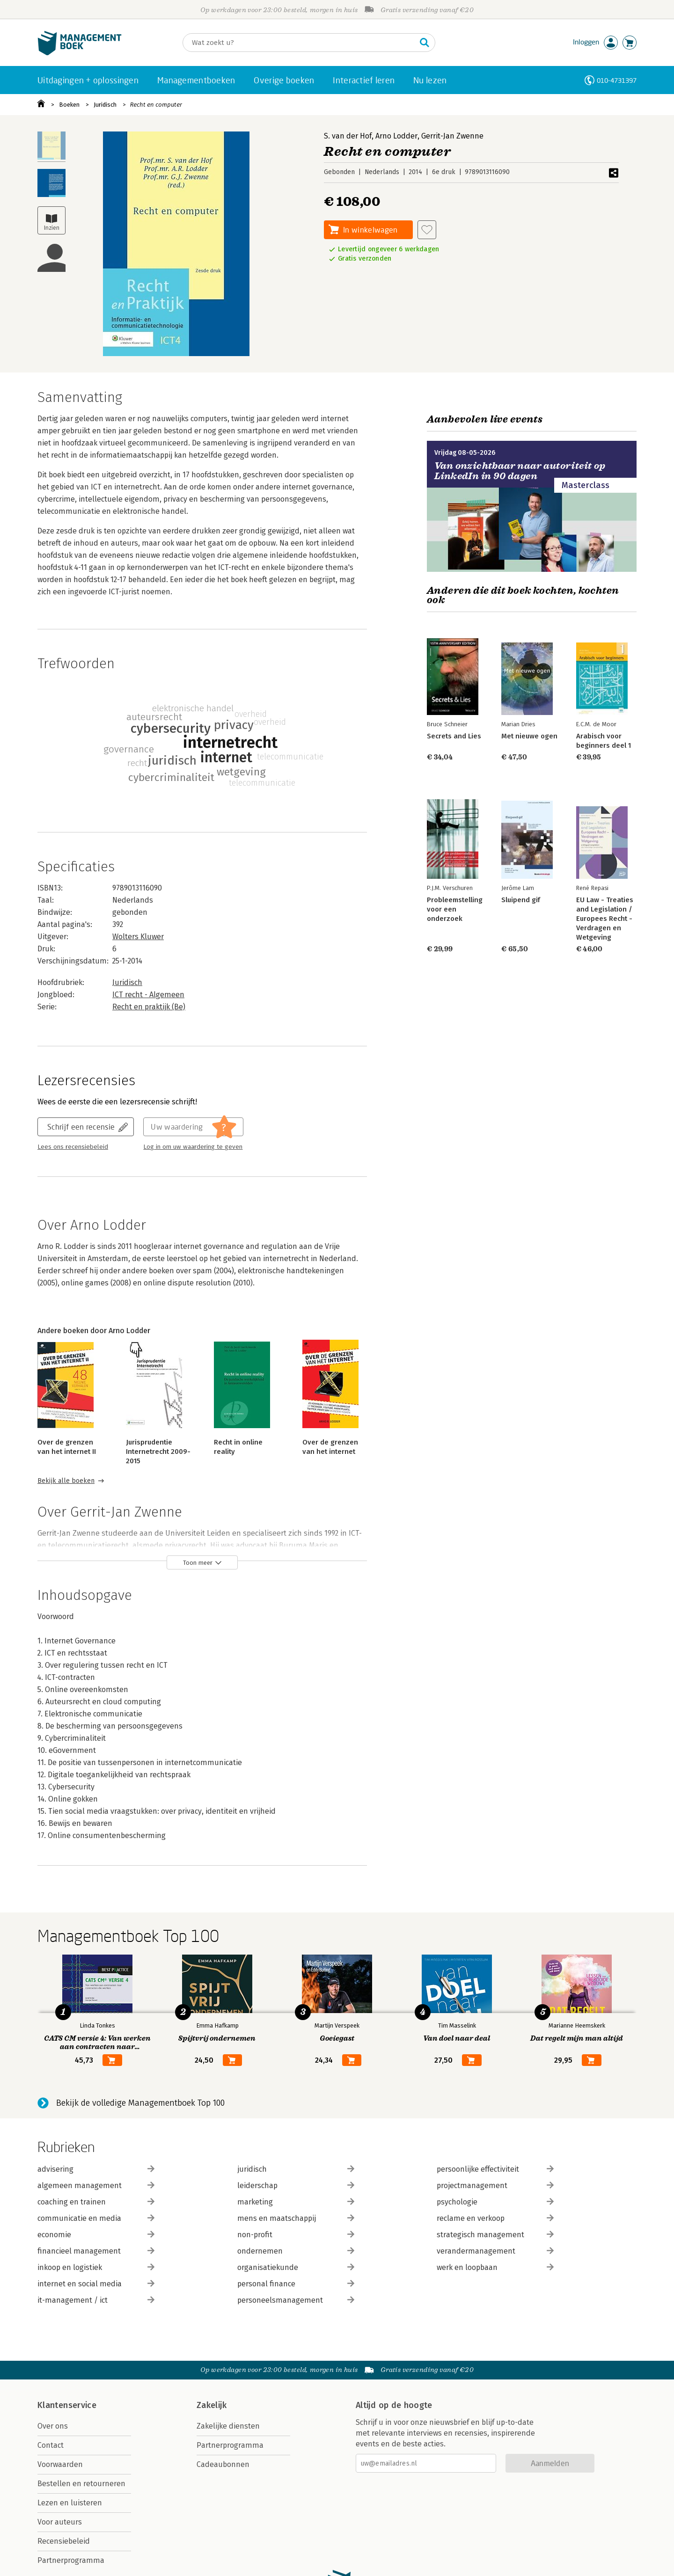 The image size is (674, 2576). I want to click on marketing, so click(295, 2201).